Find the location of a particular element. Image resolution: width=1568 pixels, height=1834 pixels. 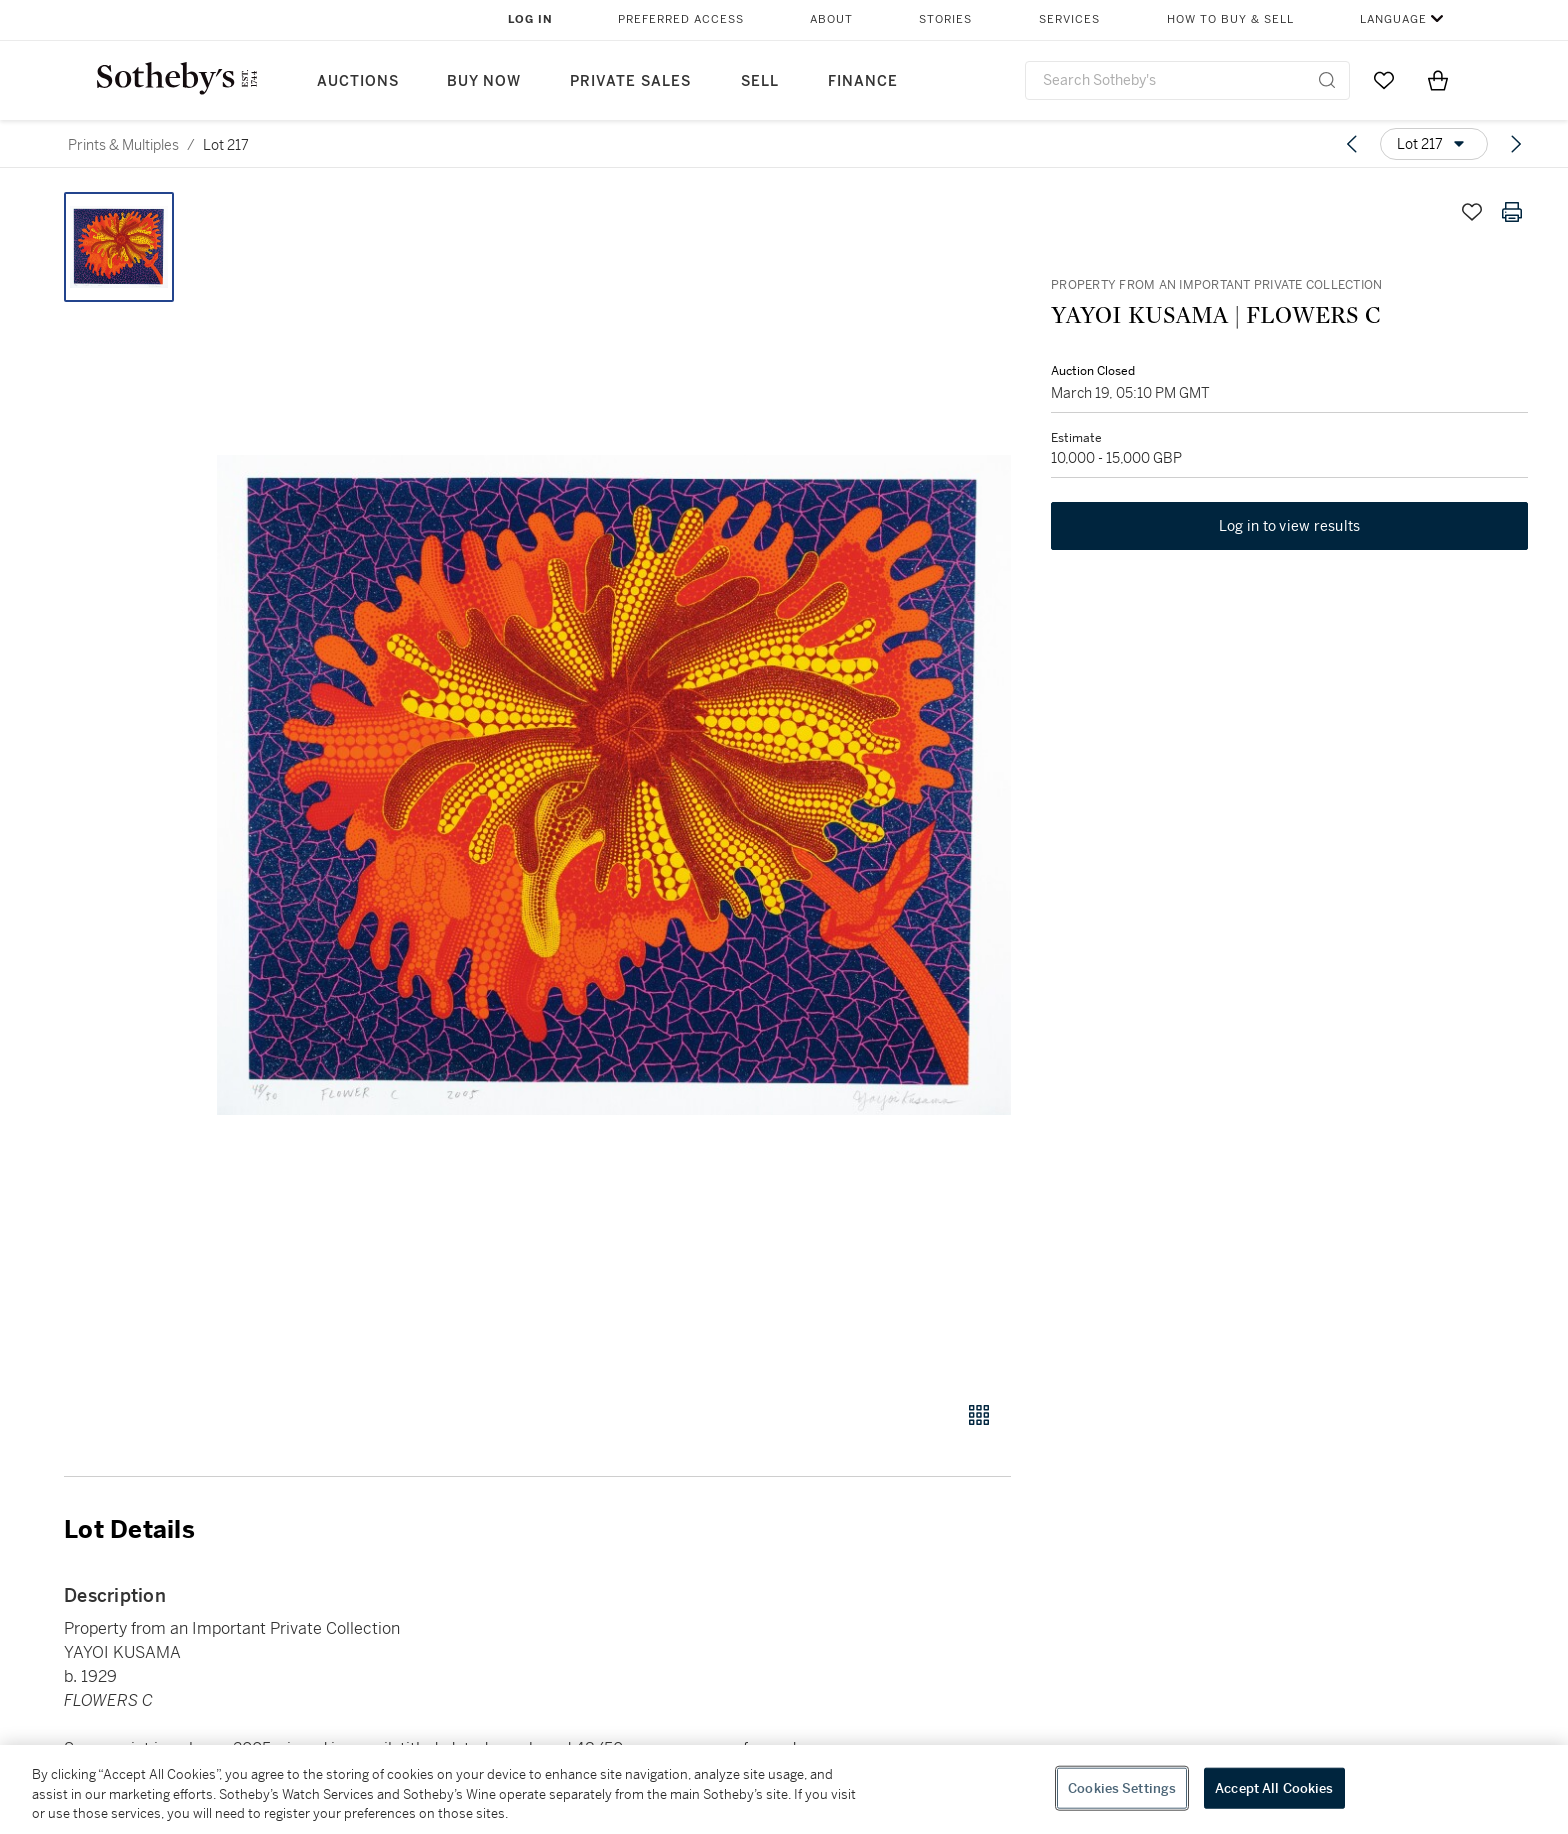

Stories [button] is located at coordinates (945, 19).